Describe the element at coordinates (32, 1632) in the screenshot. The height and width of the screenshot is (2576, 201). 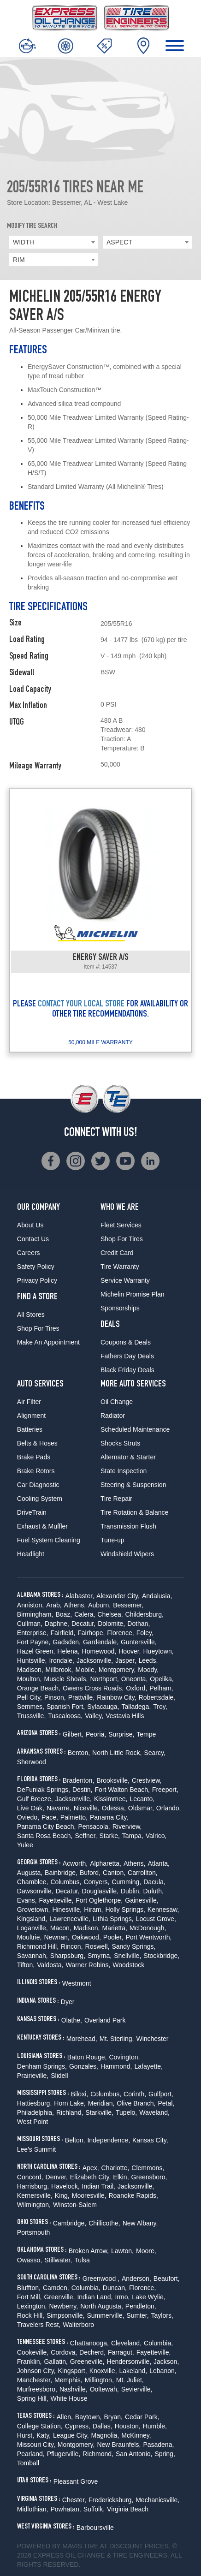
I see `Enterprise,` at that location.